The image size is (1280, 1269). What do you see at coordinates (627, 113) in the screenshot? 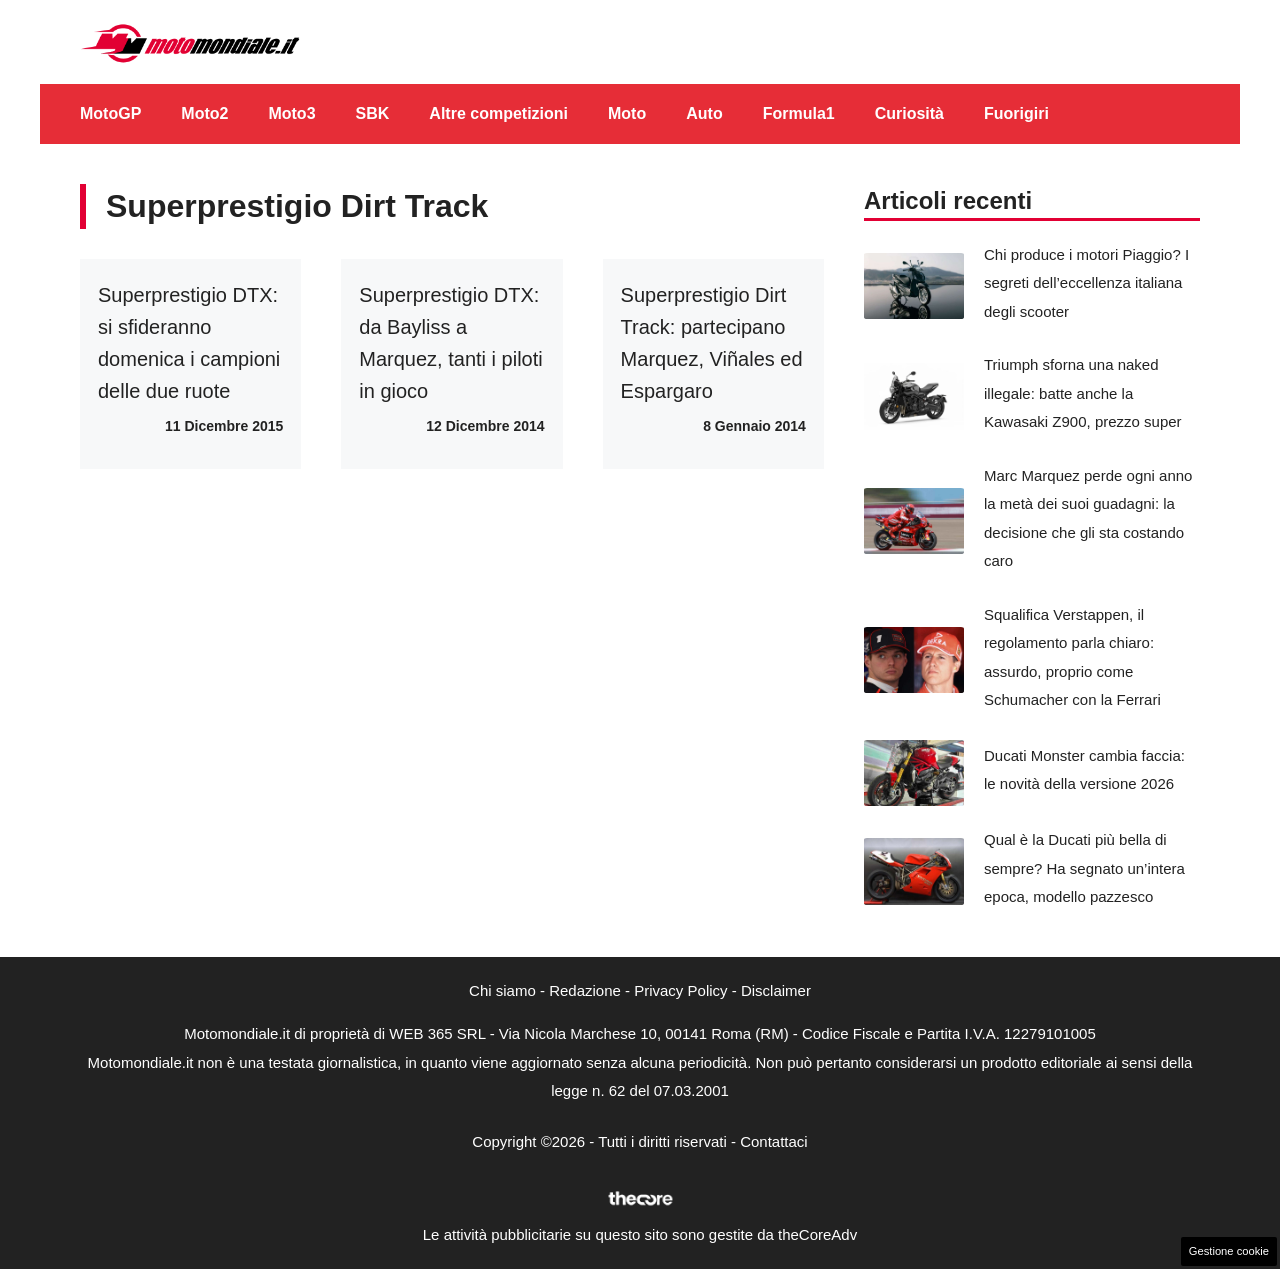
I see `Moto` at bounding box center [627, 113].